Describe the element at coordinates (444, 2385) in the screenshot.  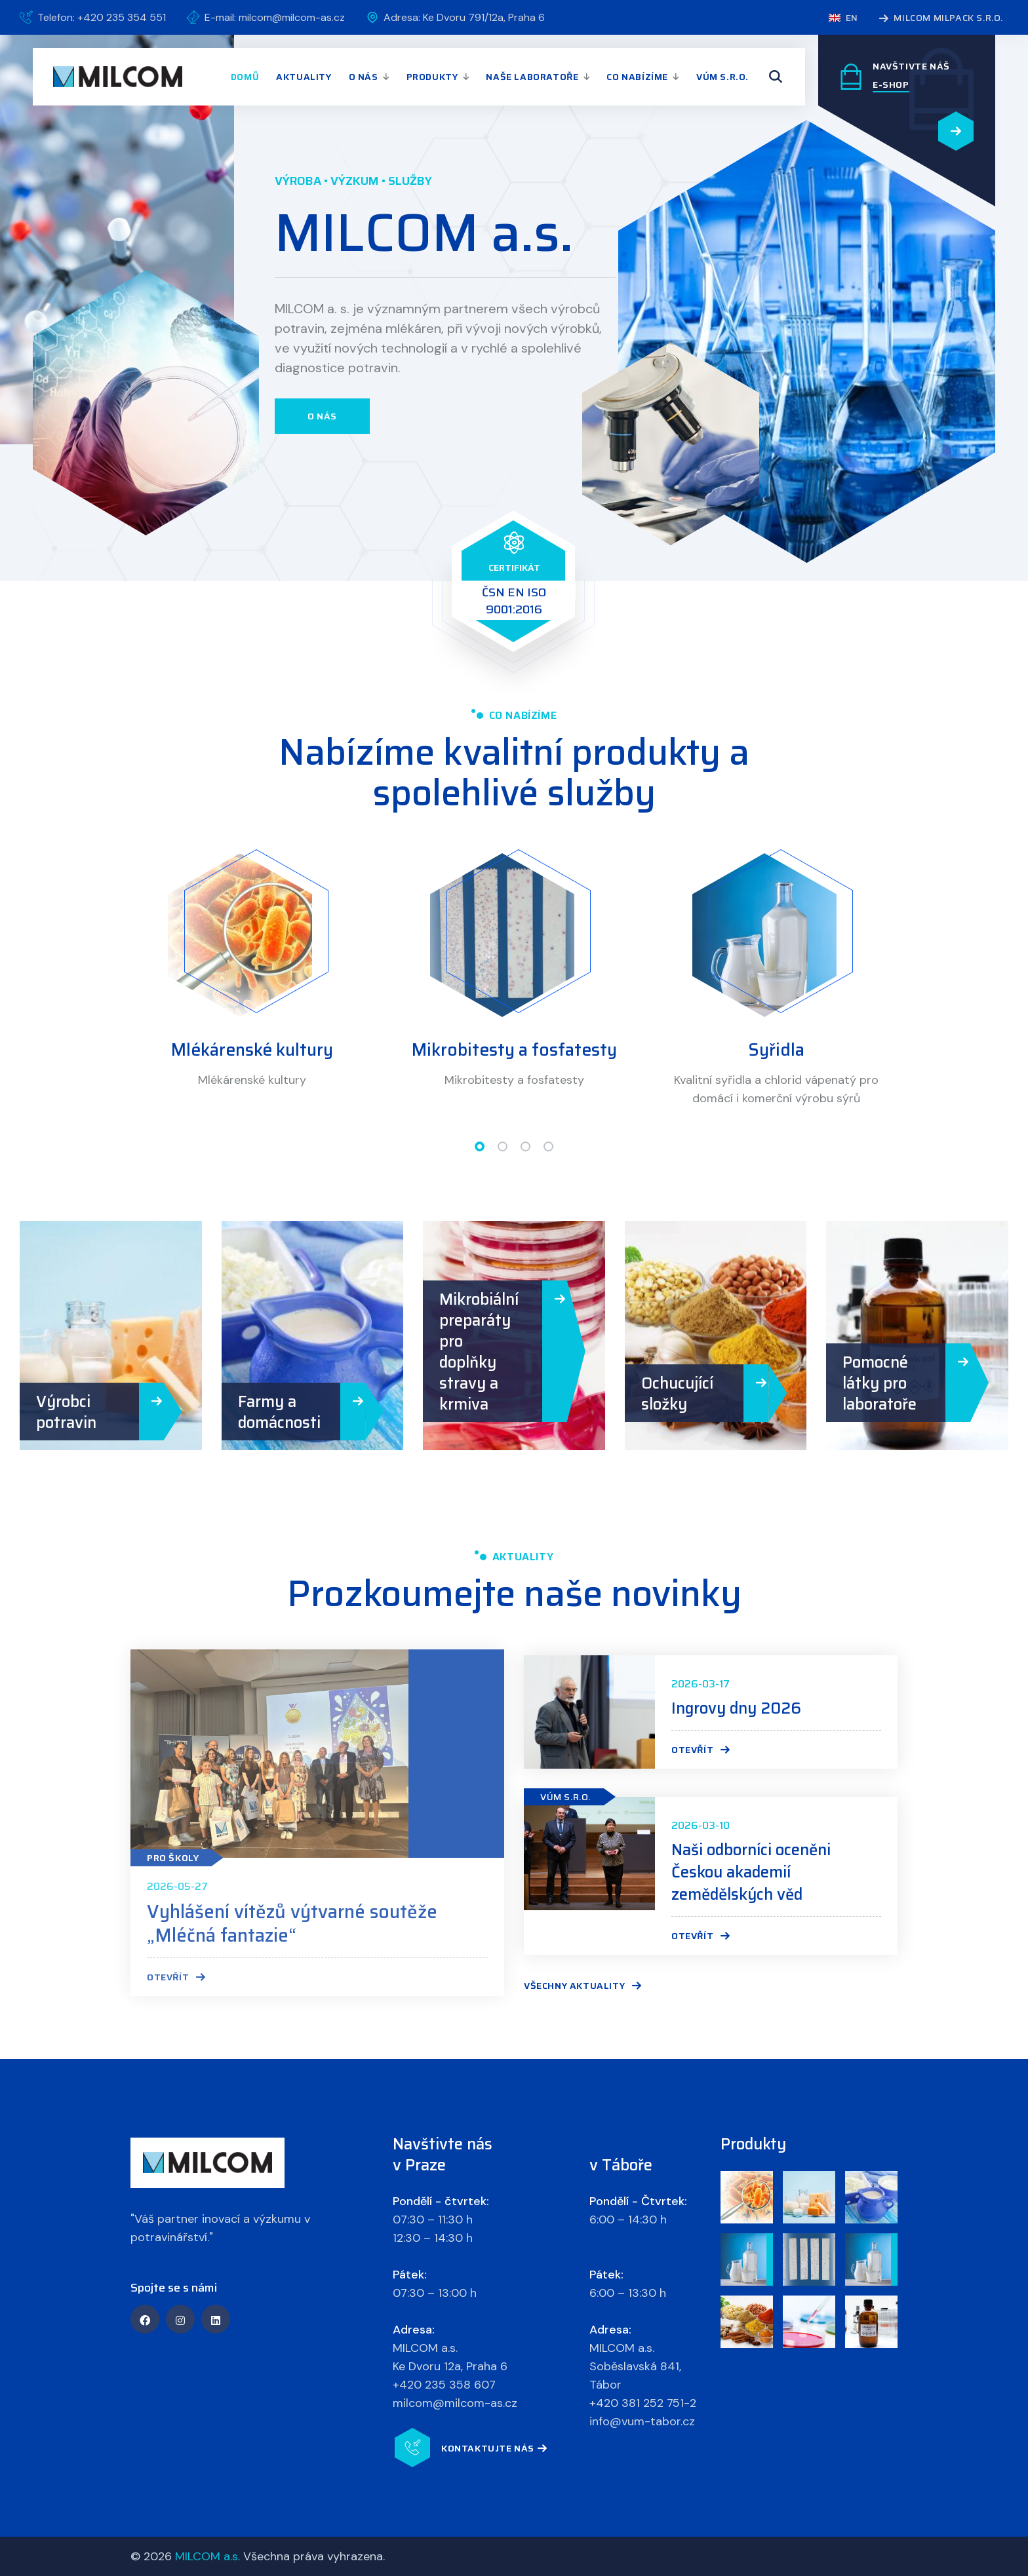
I see `+420 235 358 607` at that location.